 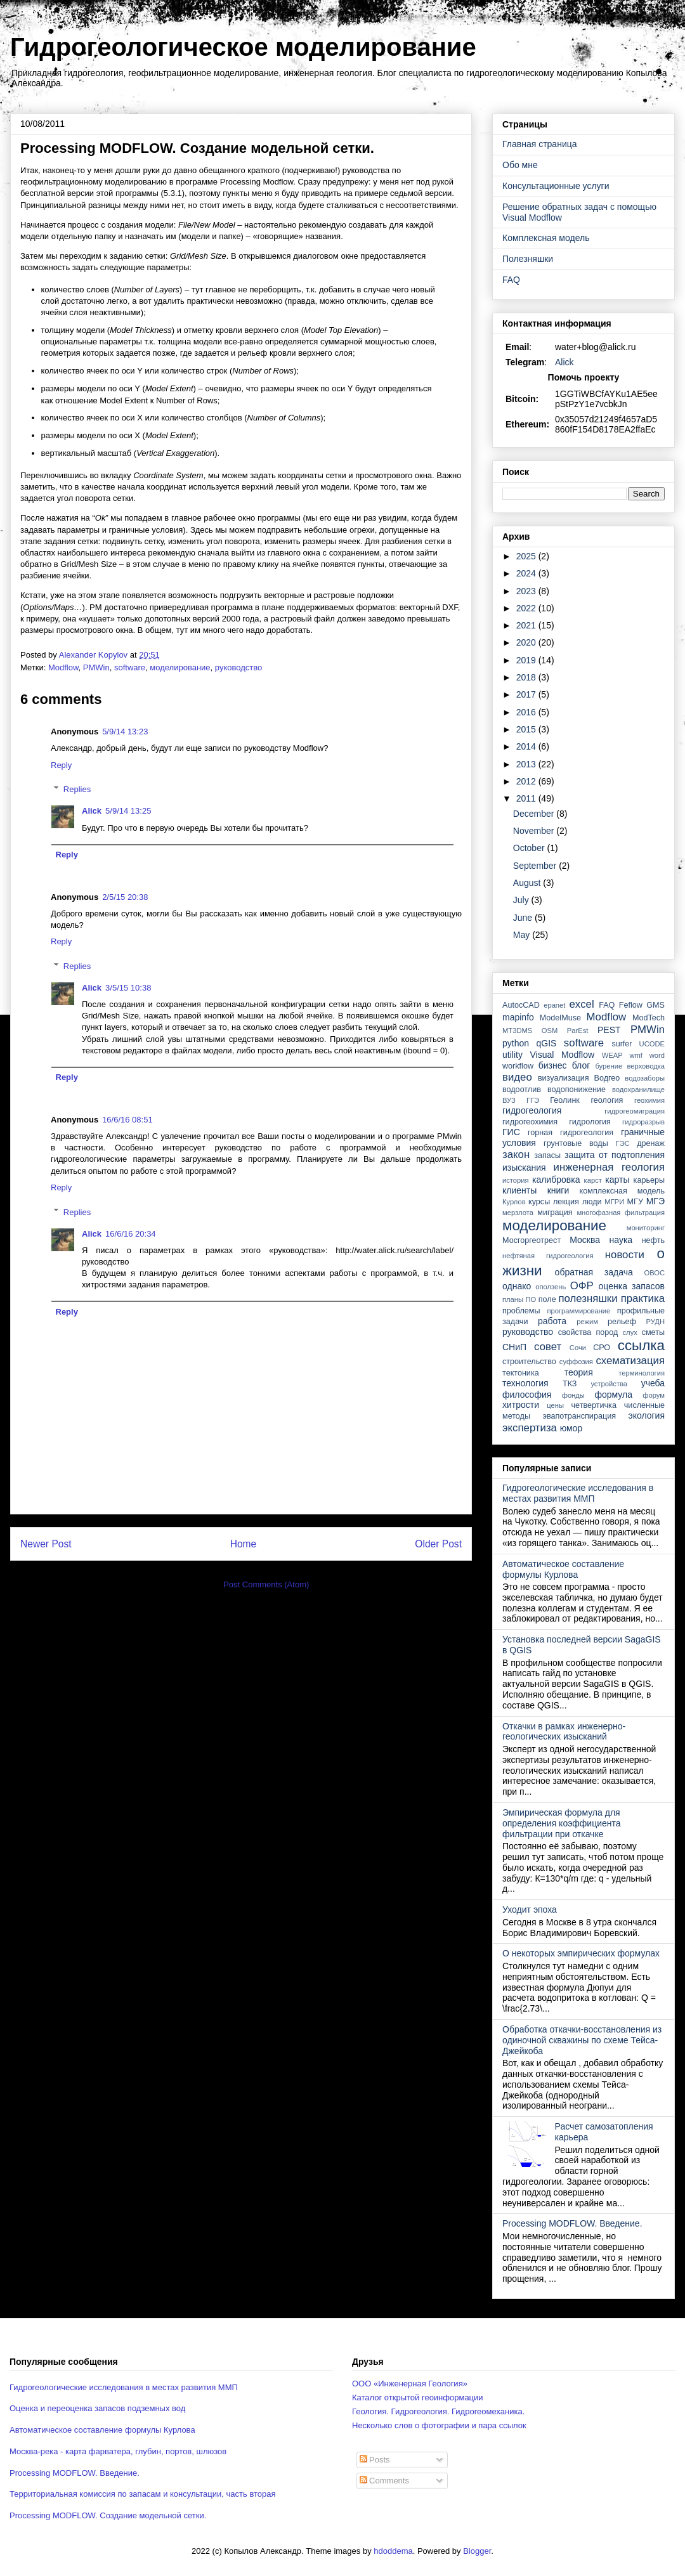 I want to click on October, so click(x=530, y=848).